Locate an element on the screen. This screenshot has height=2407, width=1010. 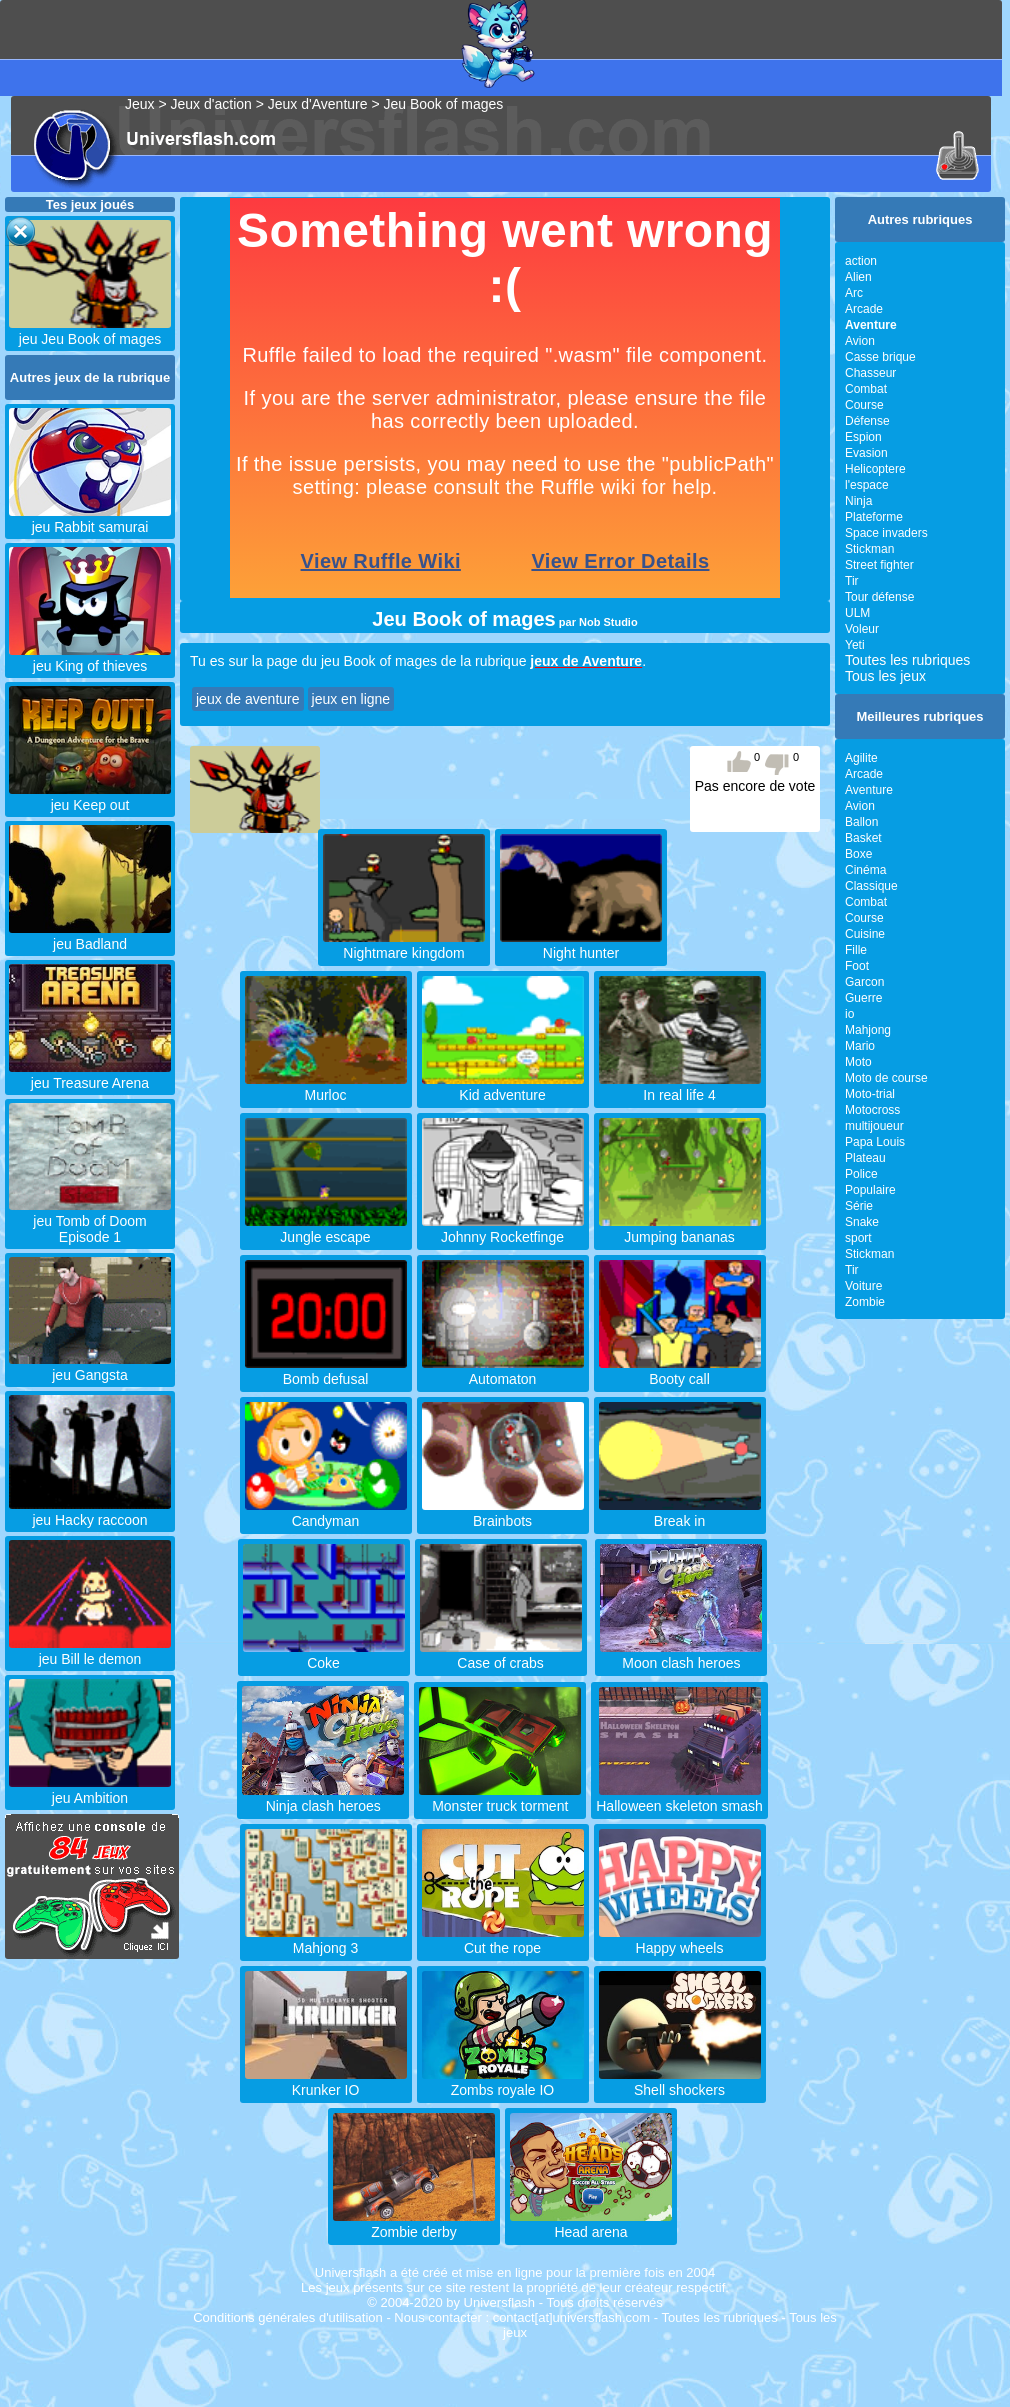
Shell shockers is located at coordinates (680, 2082).